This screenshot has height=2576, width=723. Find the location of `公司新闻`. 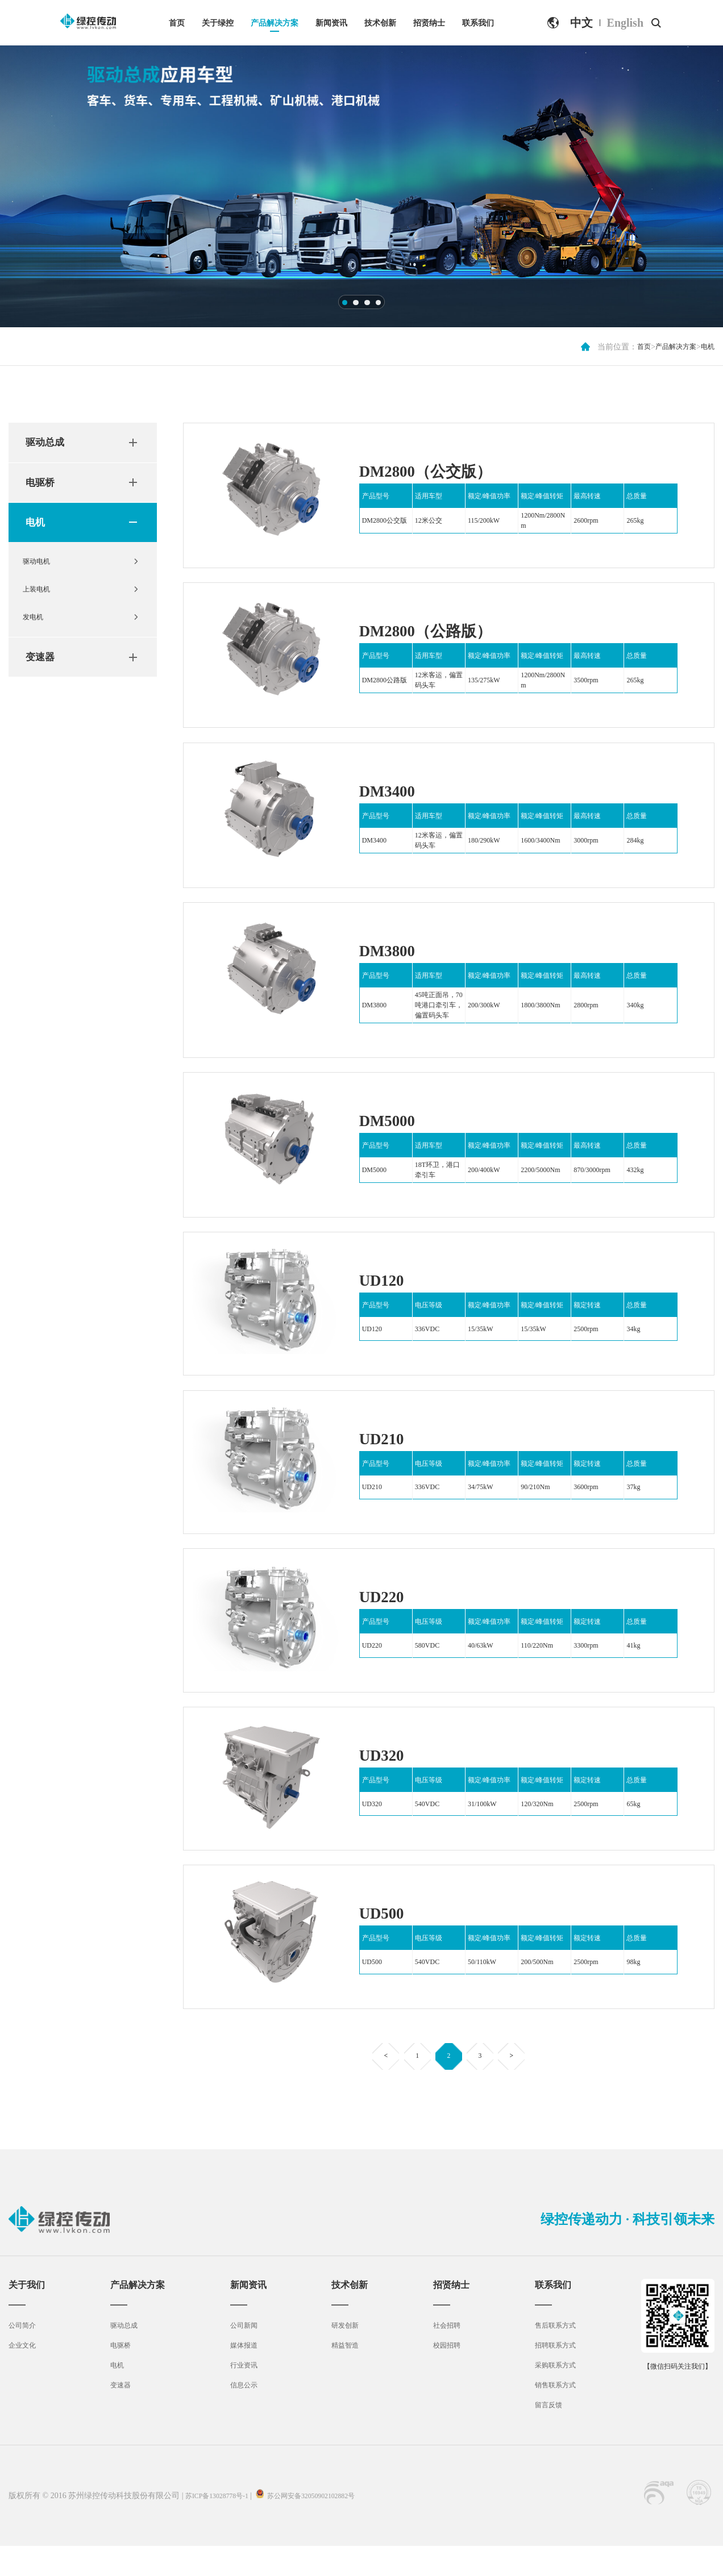

公司新闻 is located at coordinates (244, 2355).